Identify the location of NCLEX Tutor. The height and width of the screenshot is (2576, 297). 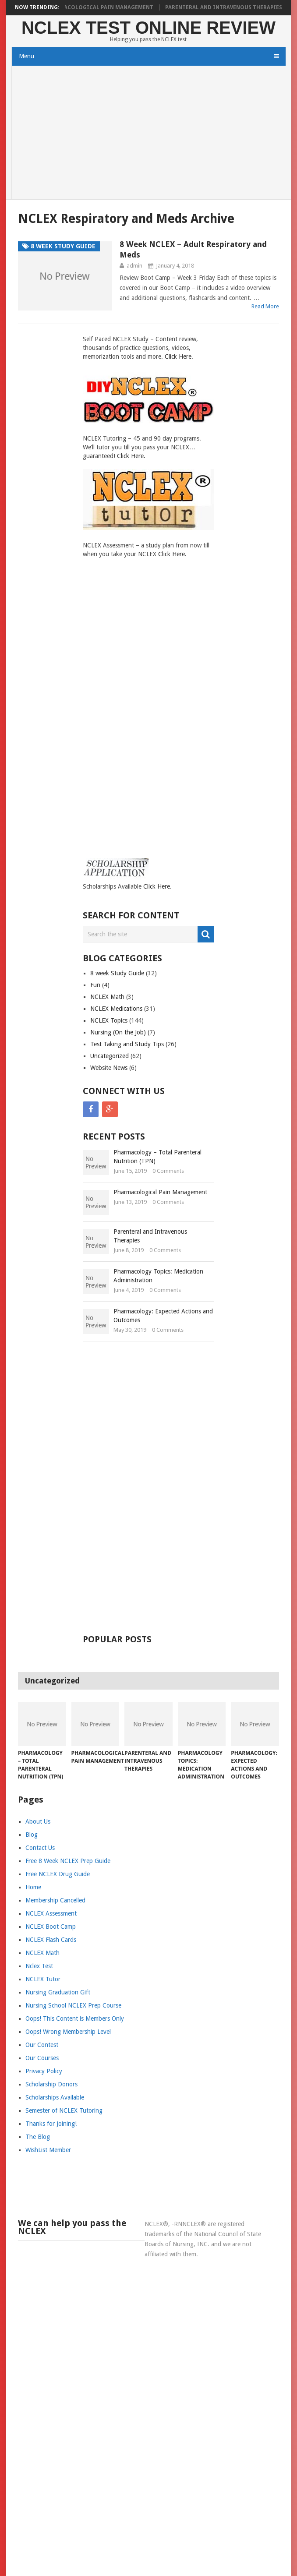
(42, 1979).